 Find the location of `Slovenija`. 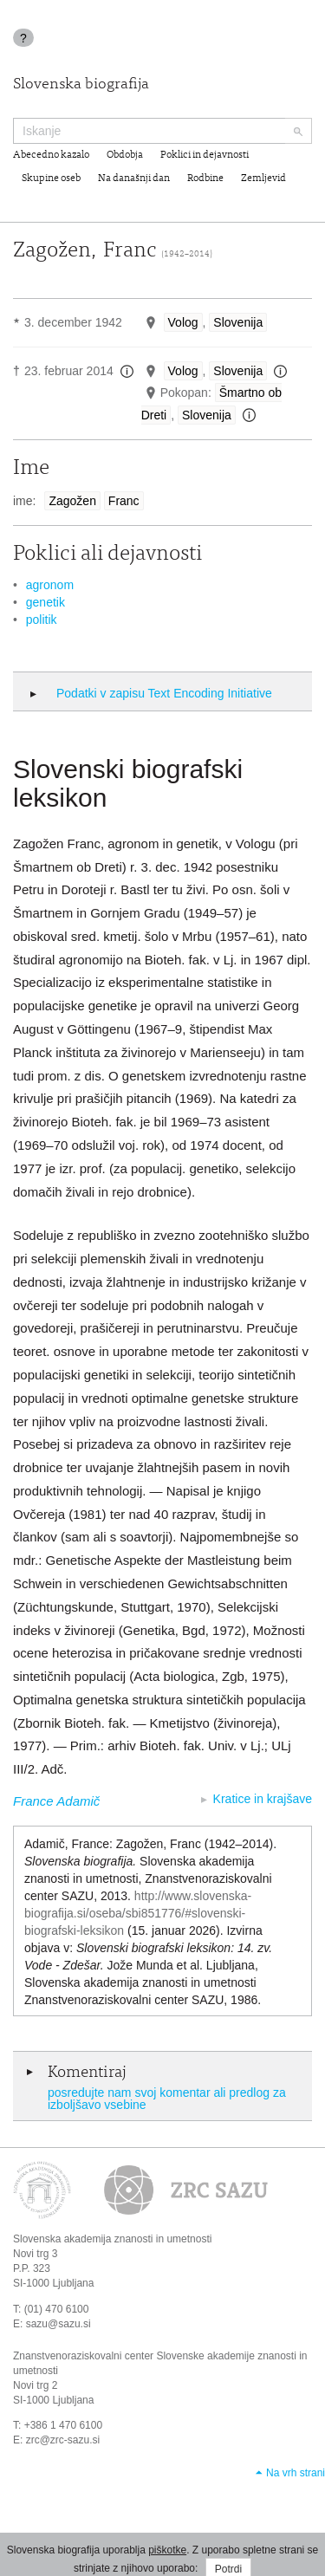

Slovenija is located at coordinates (238, 322).